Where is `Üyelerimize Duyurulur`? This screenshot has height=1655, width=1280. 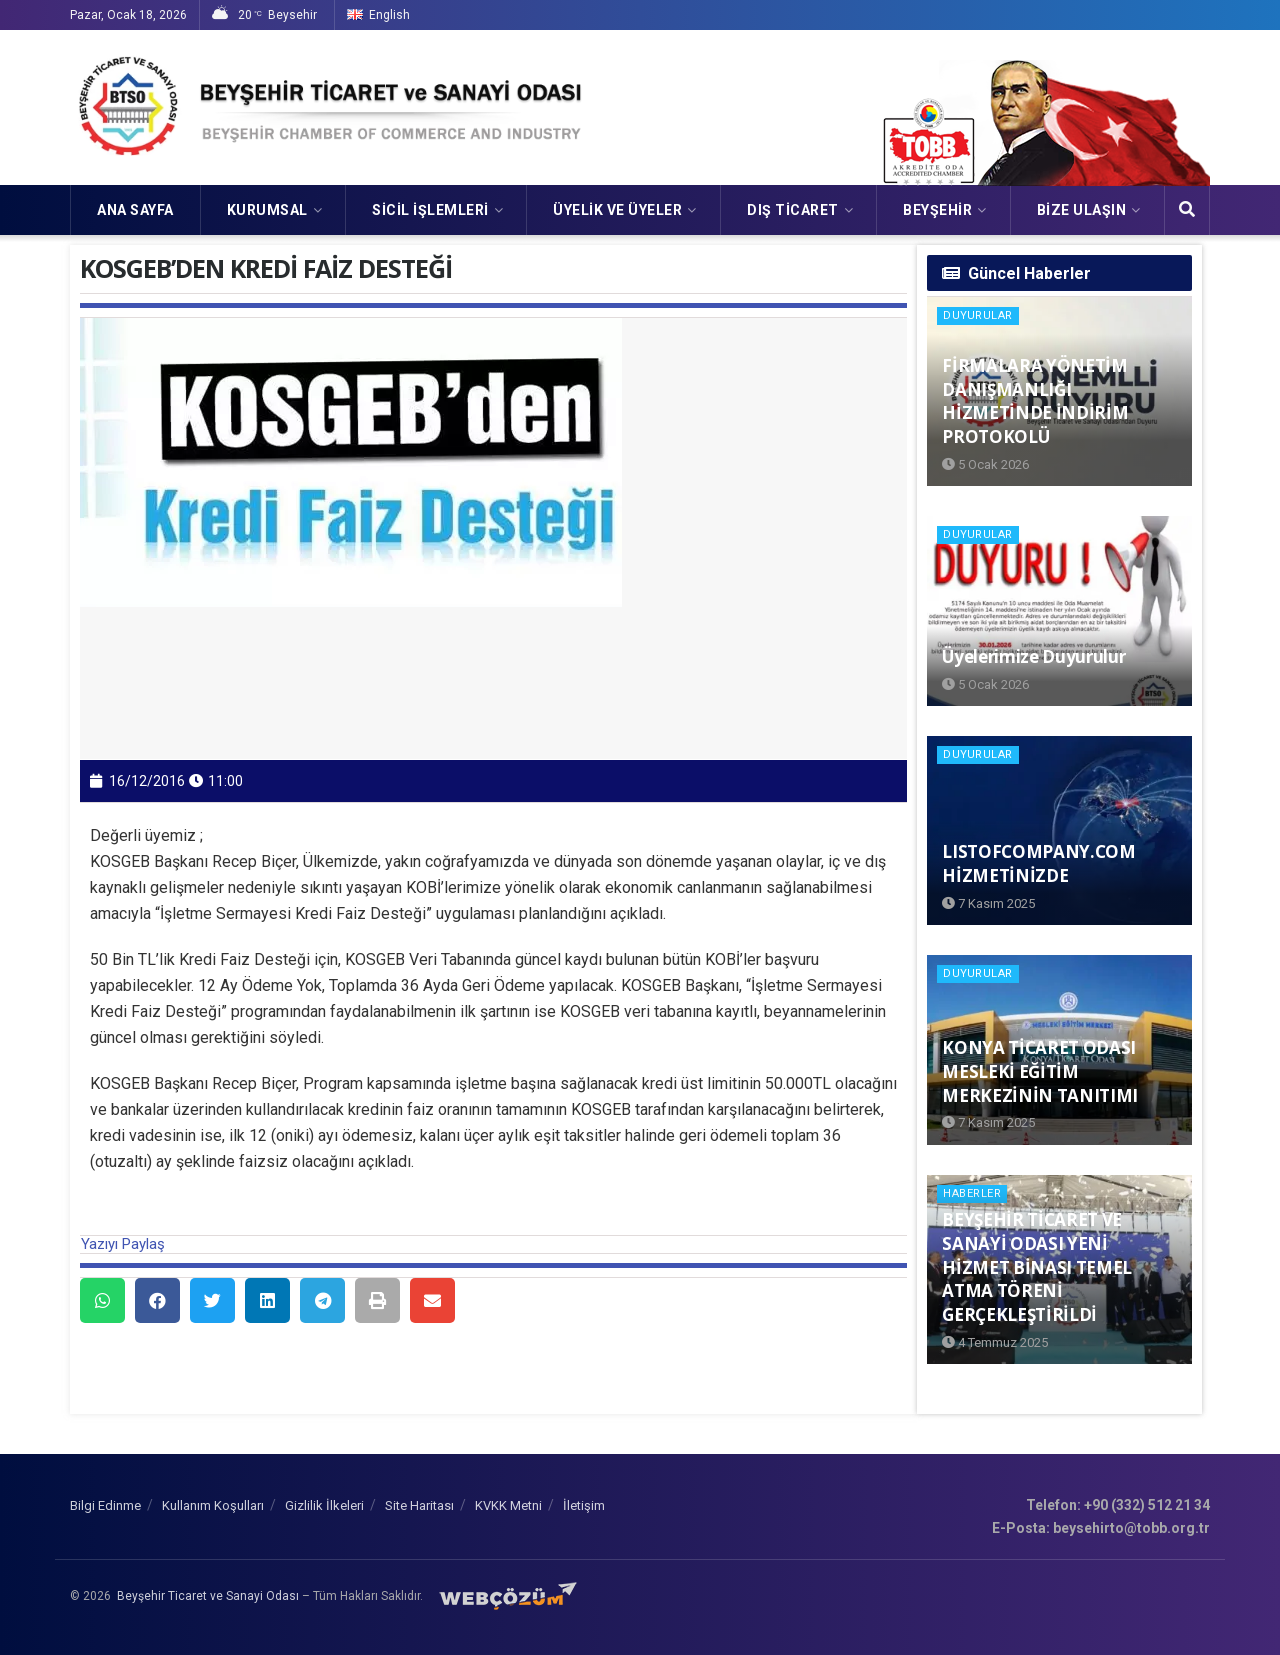
Üyelerimize Duyurulur is located at coordinates (1033, 656).